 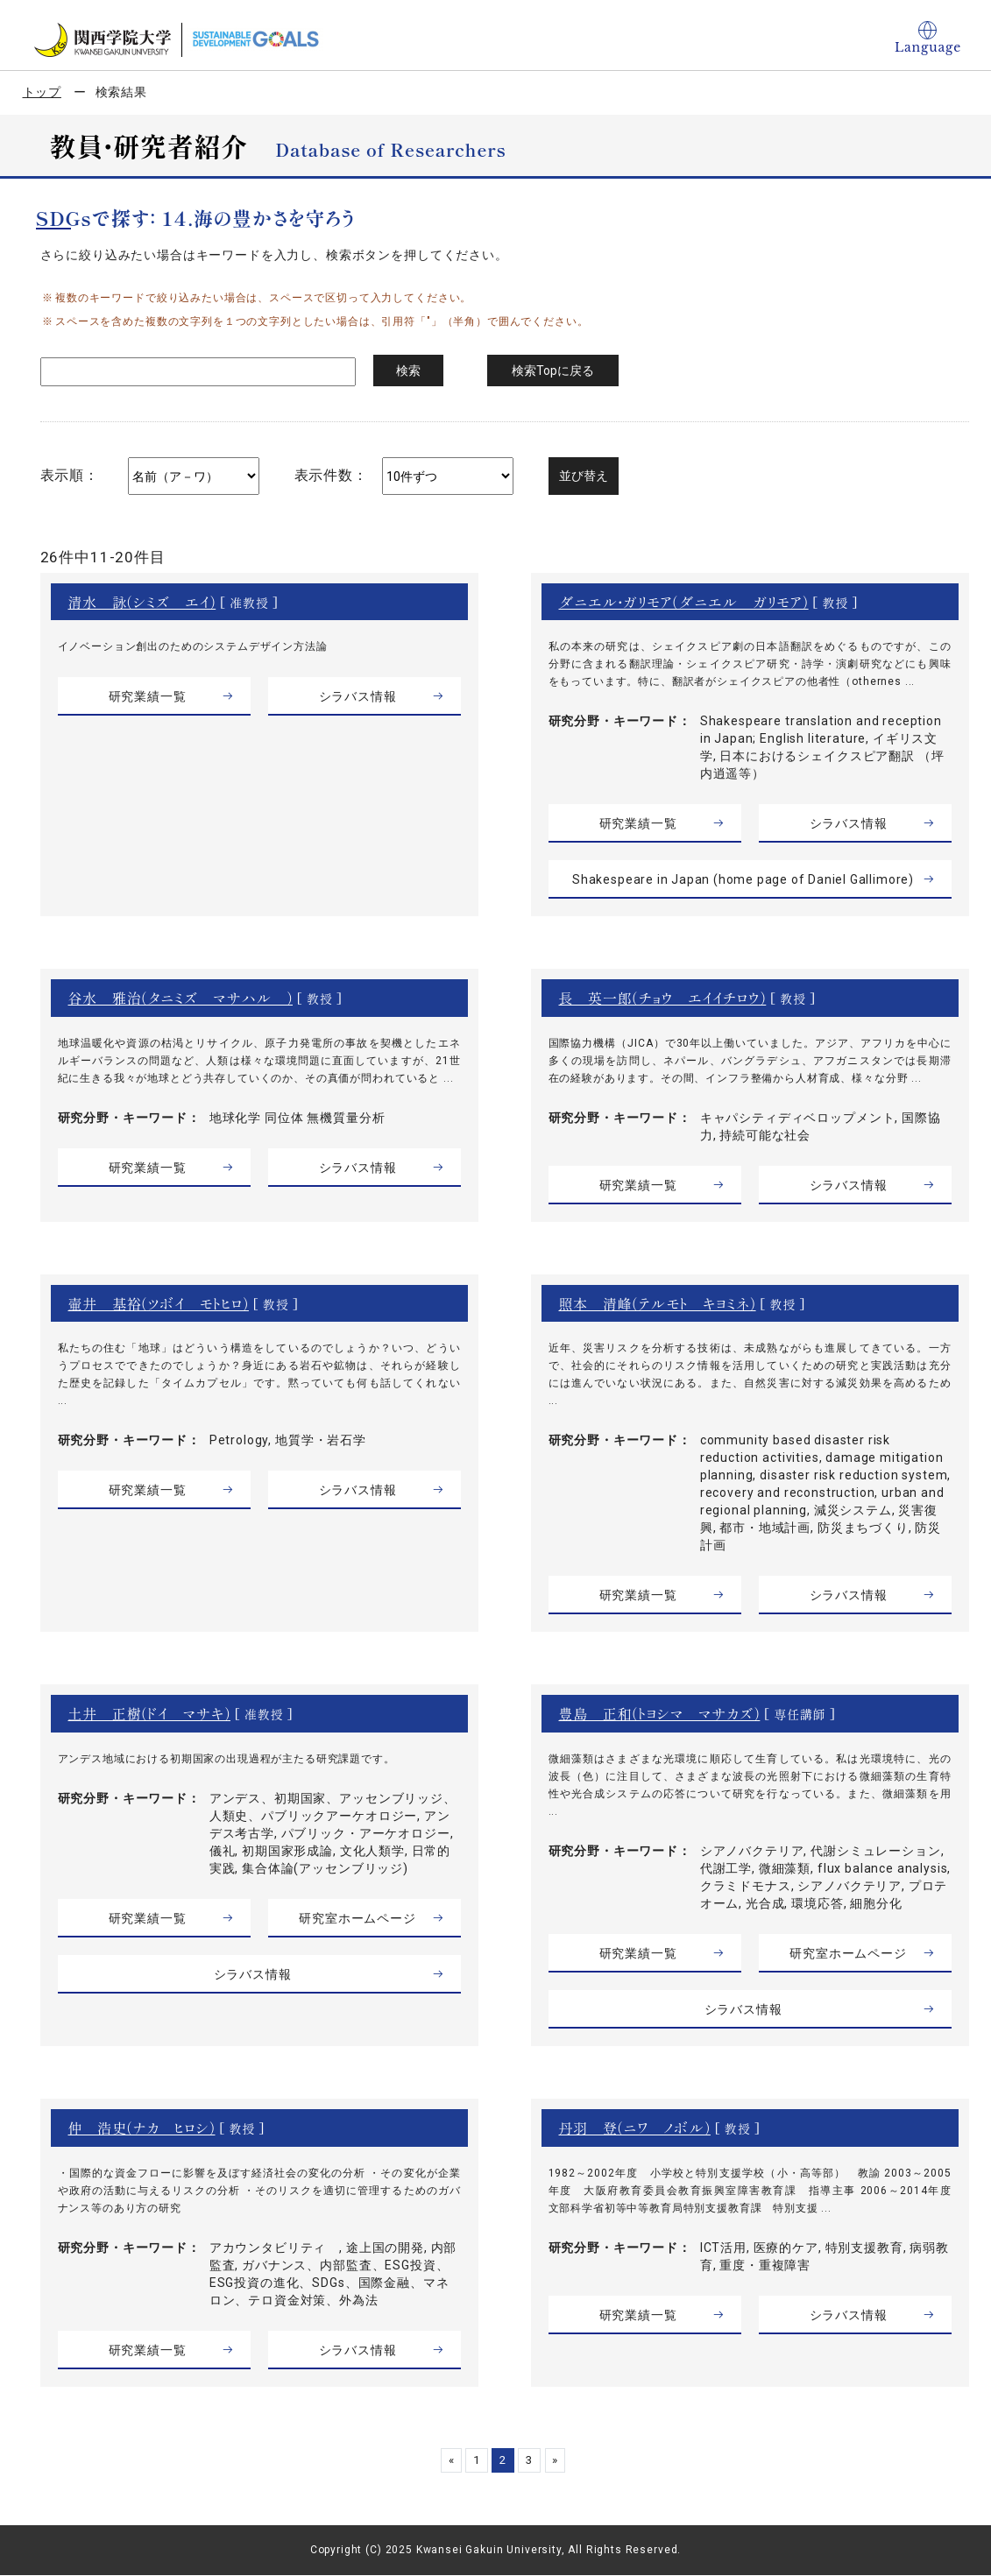 I want to click on 豊島 正和（トヨシマ マサカズ）, so click(x=660, y=1713).